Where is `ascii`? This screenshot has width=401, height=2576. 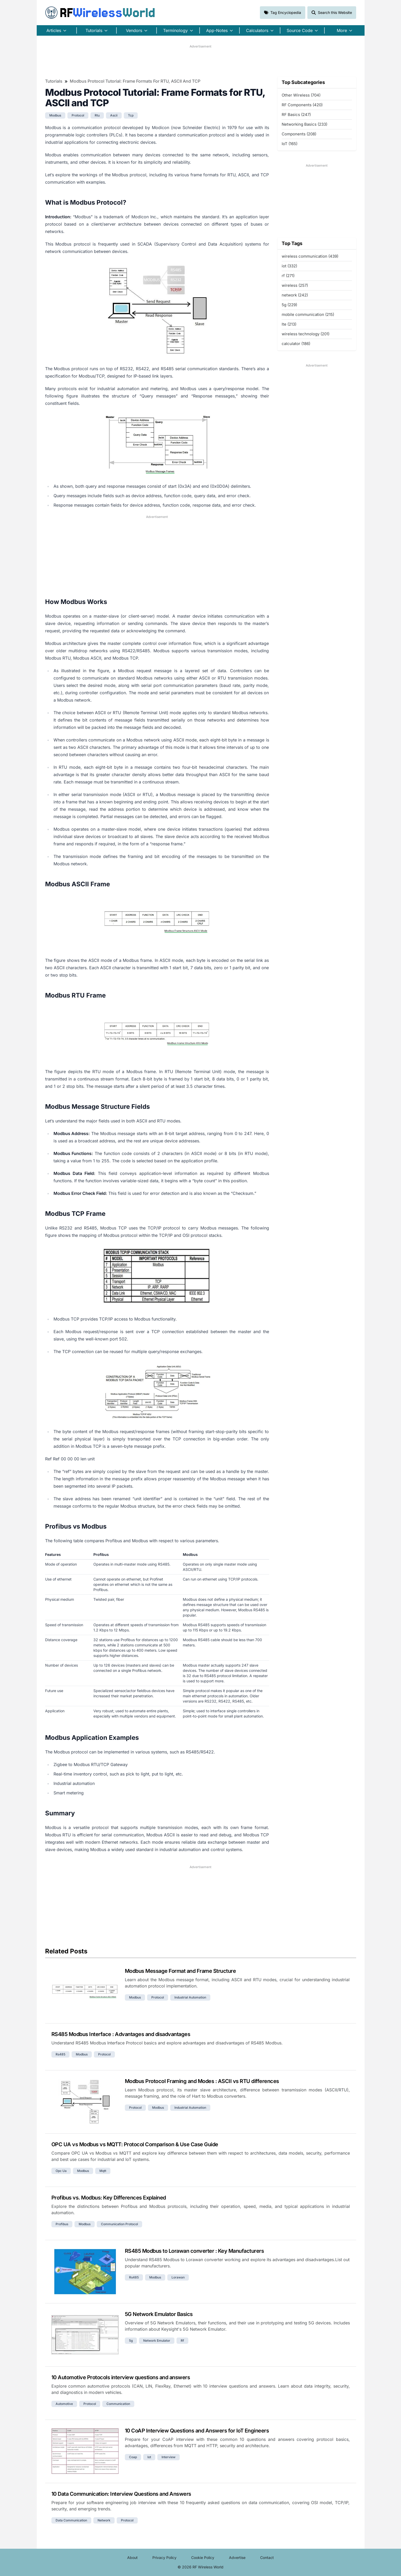 ascii is located at coordinates (113, 115).